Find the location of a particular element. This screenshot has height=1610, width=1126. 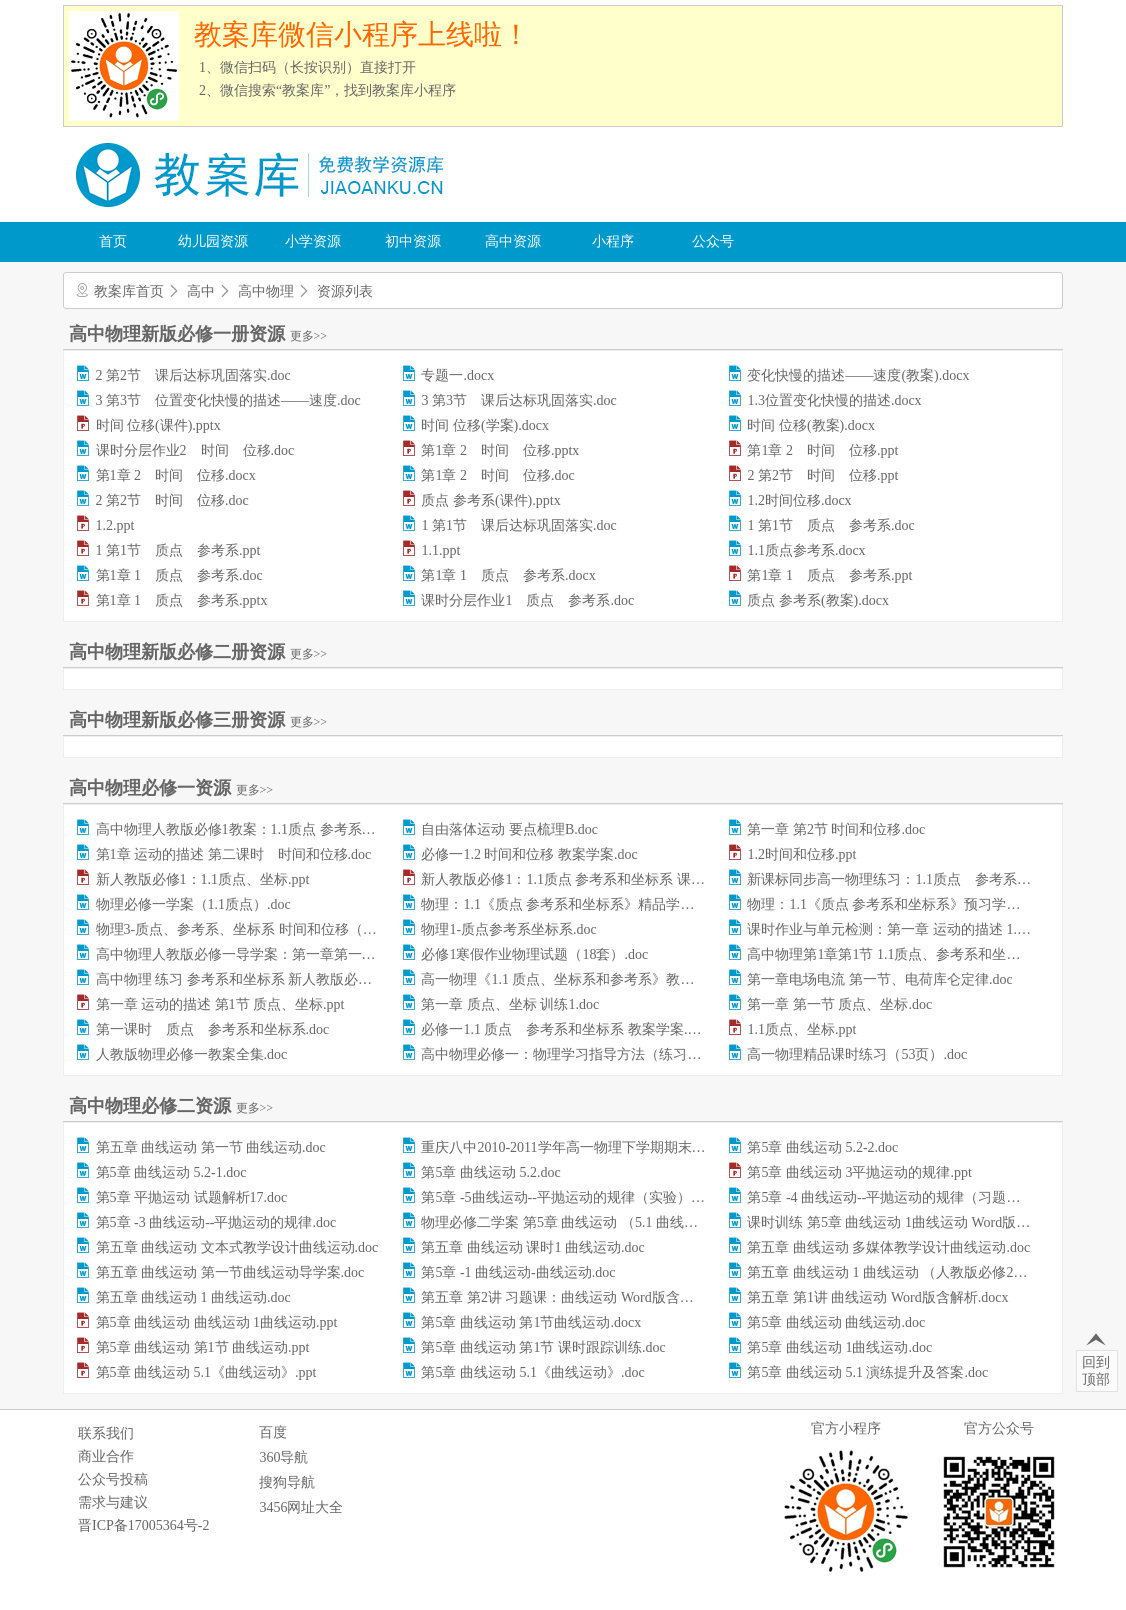

搜狗导航 is located at coordinates (287, 1482).